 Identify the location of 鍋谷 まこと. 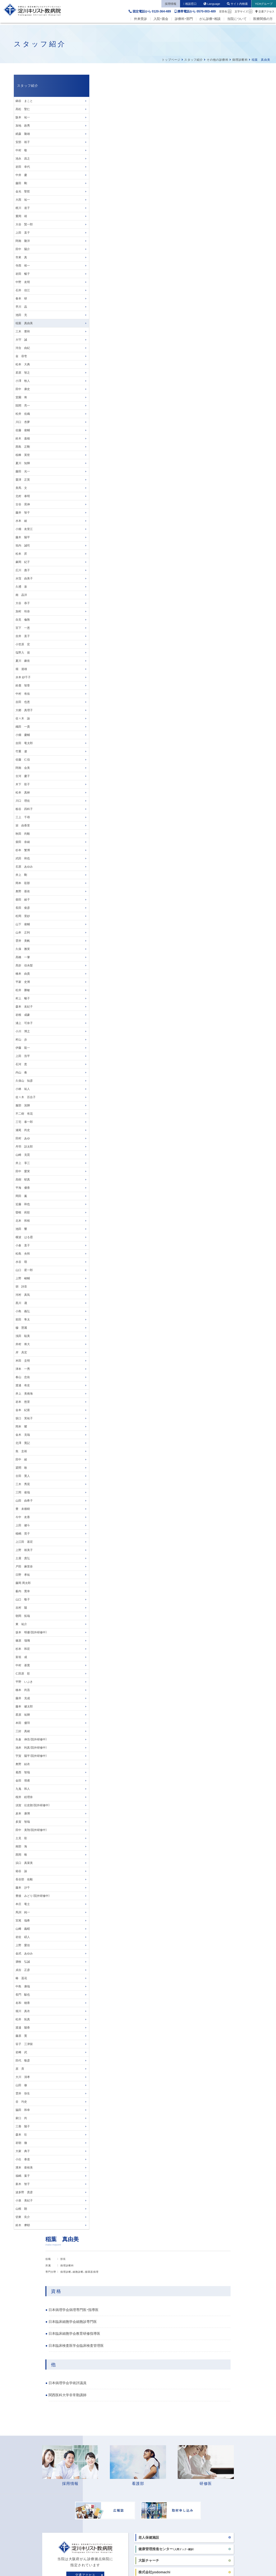
(24, 100).